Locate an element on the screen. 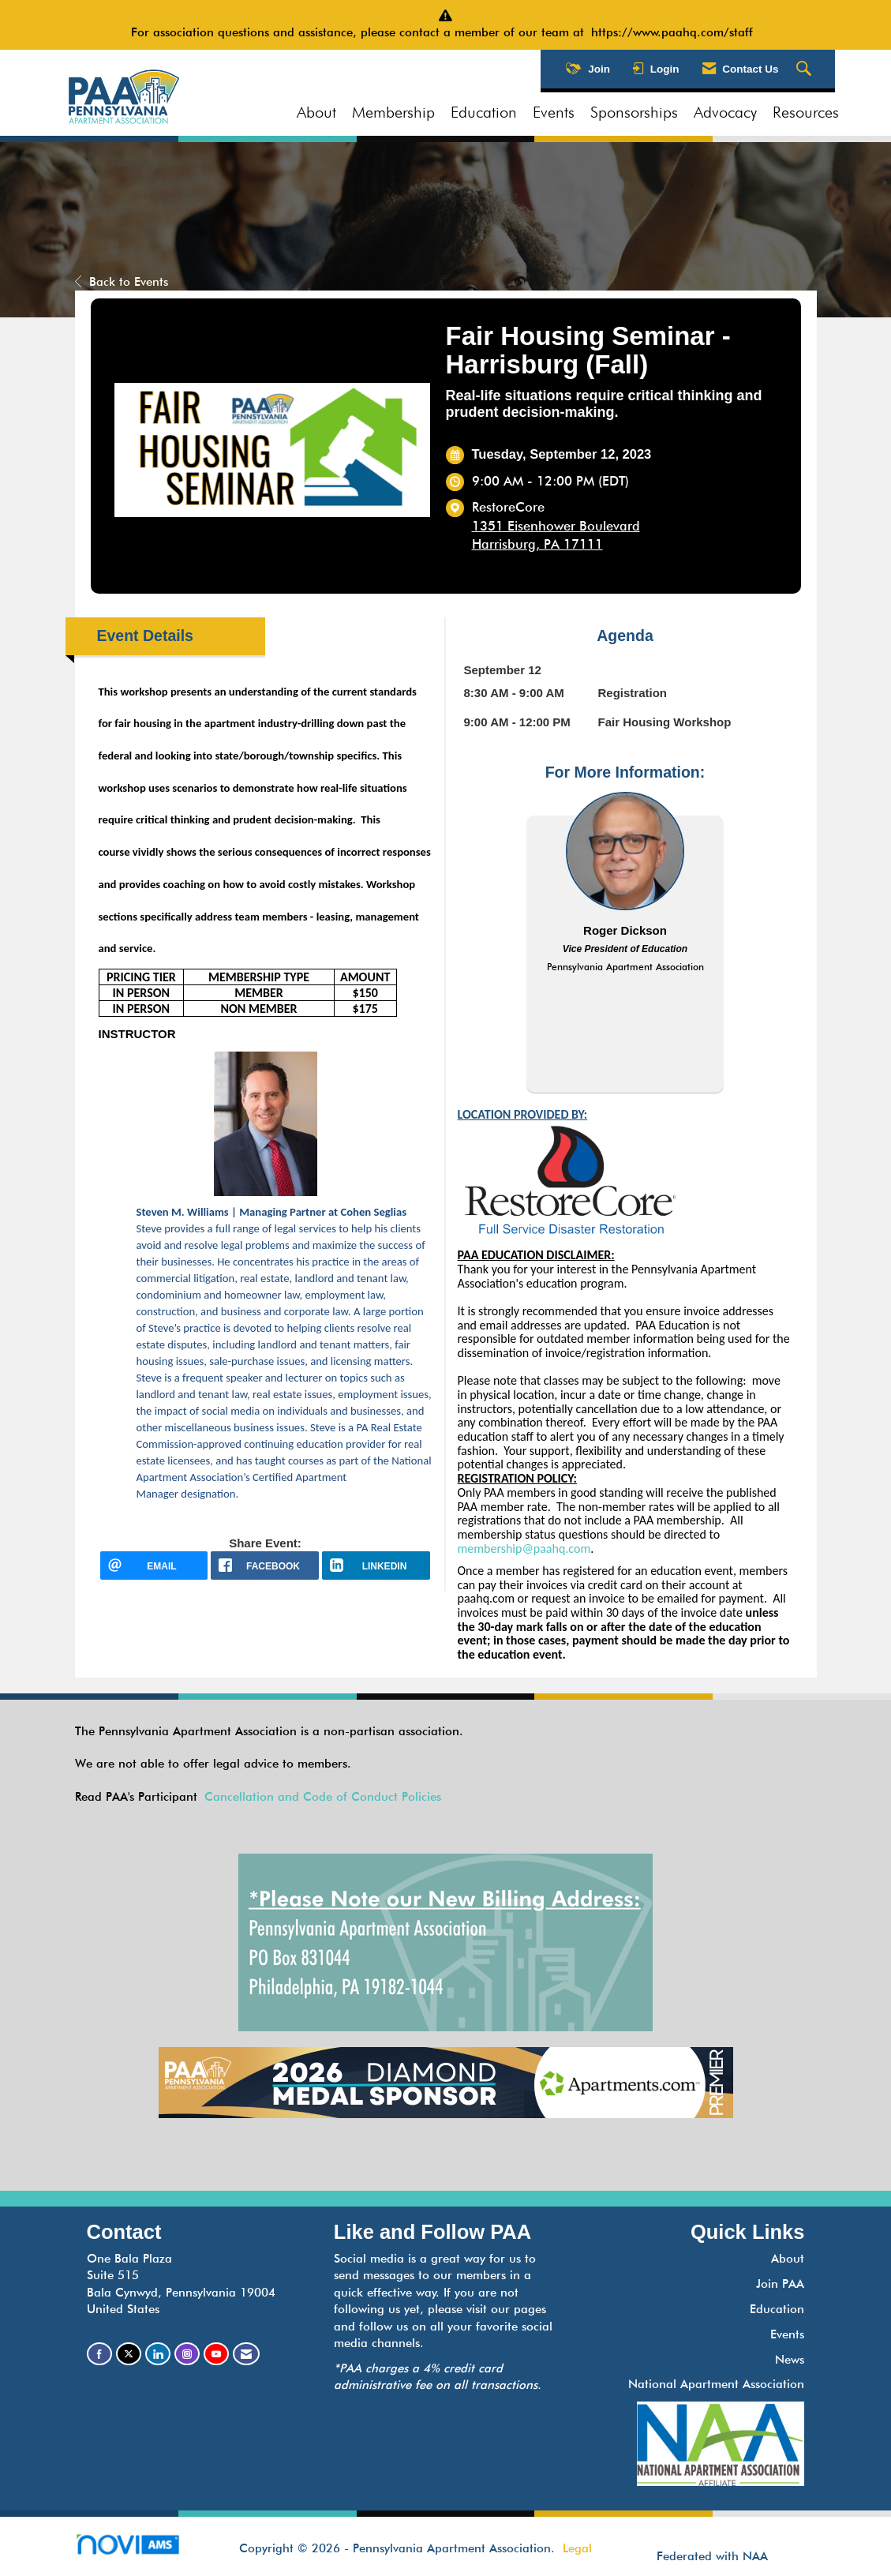 This screenshot has height=2576, width=891. Advocacy is located at coordinates (725, 112).